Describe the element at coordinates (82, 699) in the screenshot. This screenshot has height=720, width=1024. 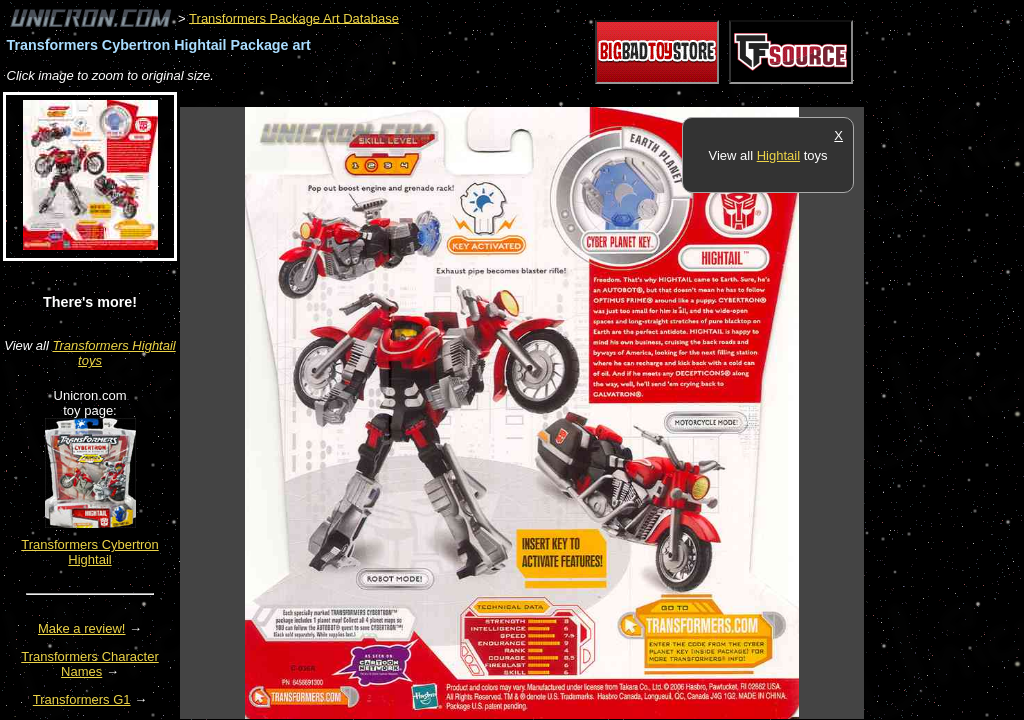
I see `Transformers G1` at that location.